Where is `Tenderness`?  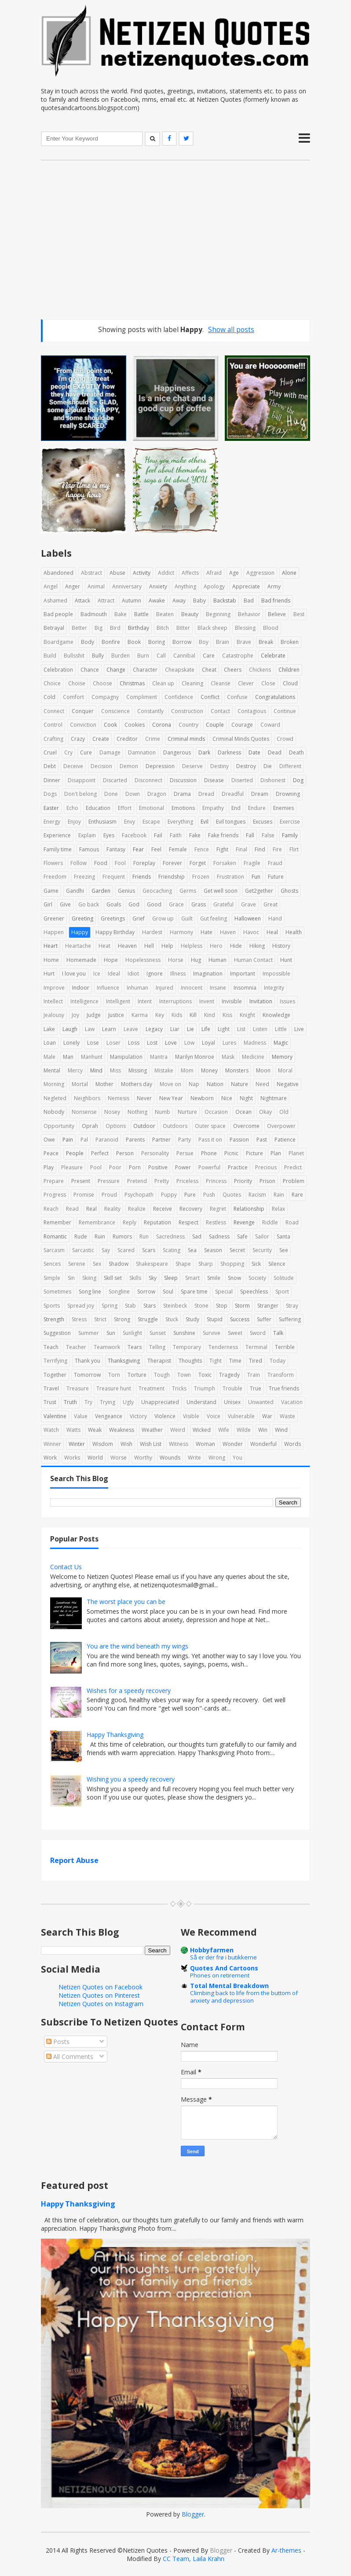 Tenderness is located at coordinates (223, 1347).